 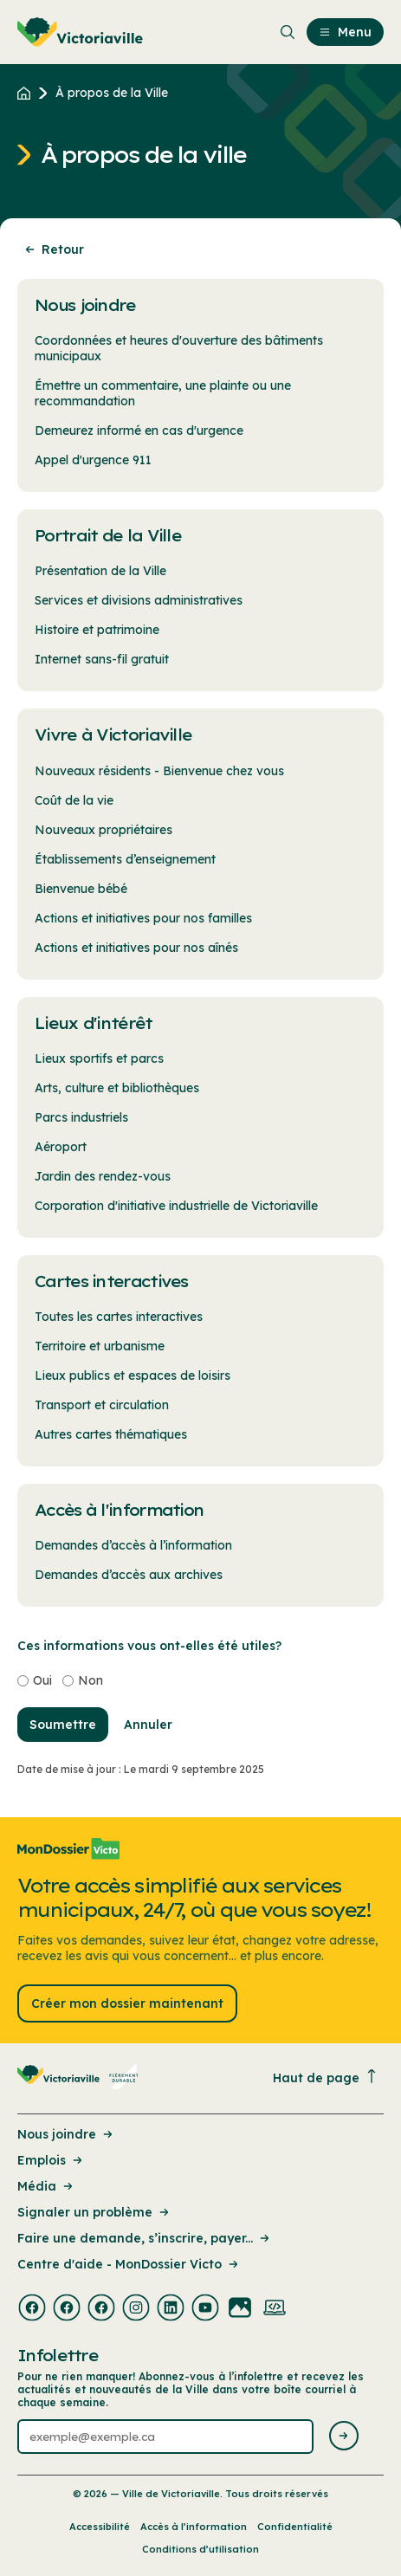 I want to click on Services et divisions administratives, so click(x=139, y=600).